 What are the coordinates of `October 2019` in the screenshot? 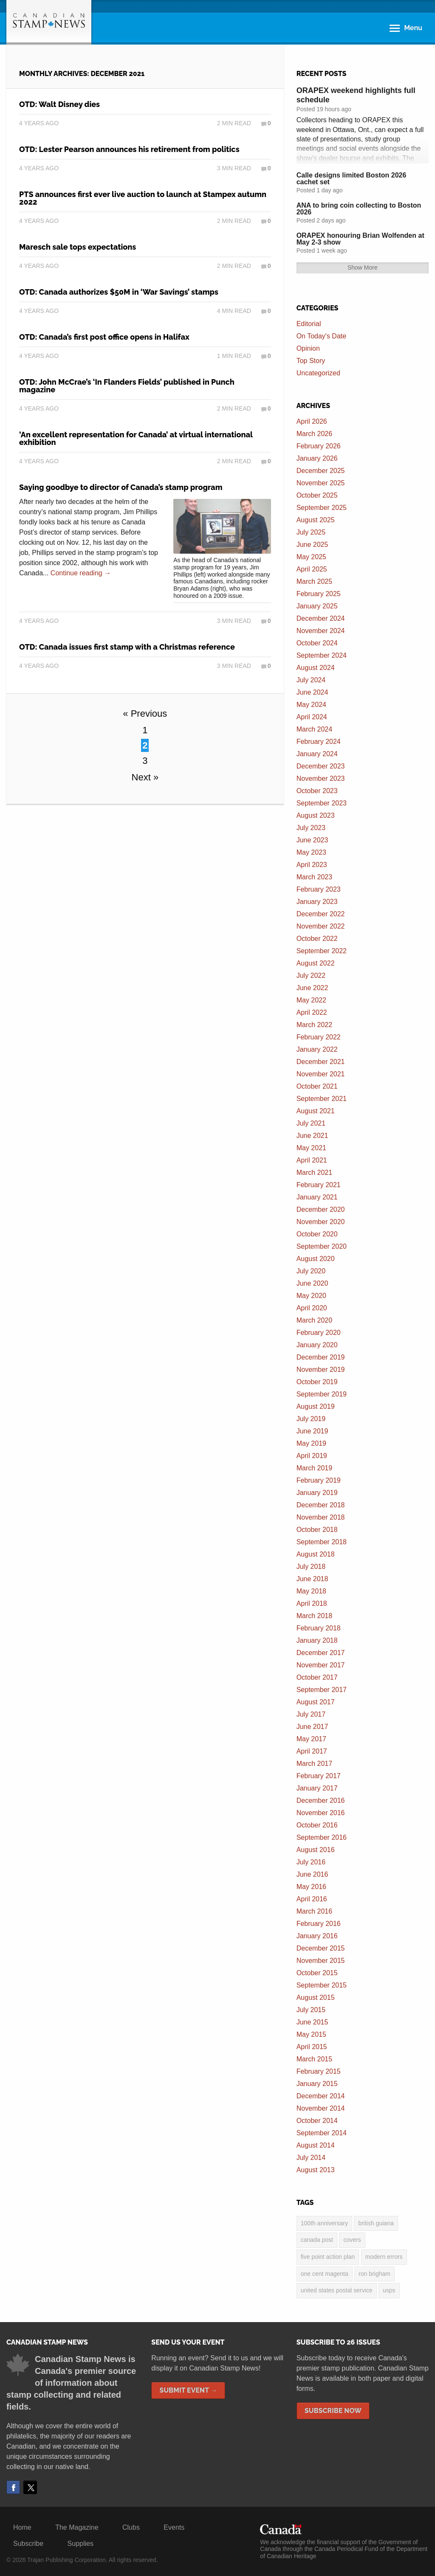 It's located at (317, 1381).